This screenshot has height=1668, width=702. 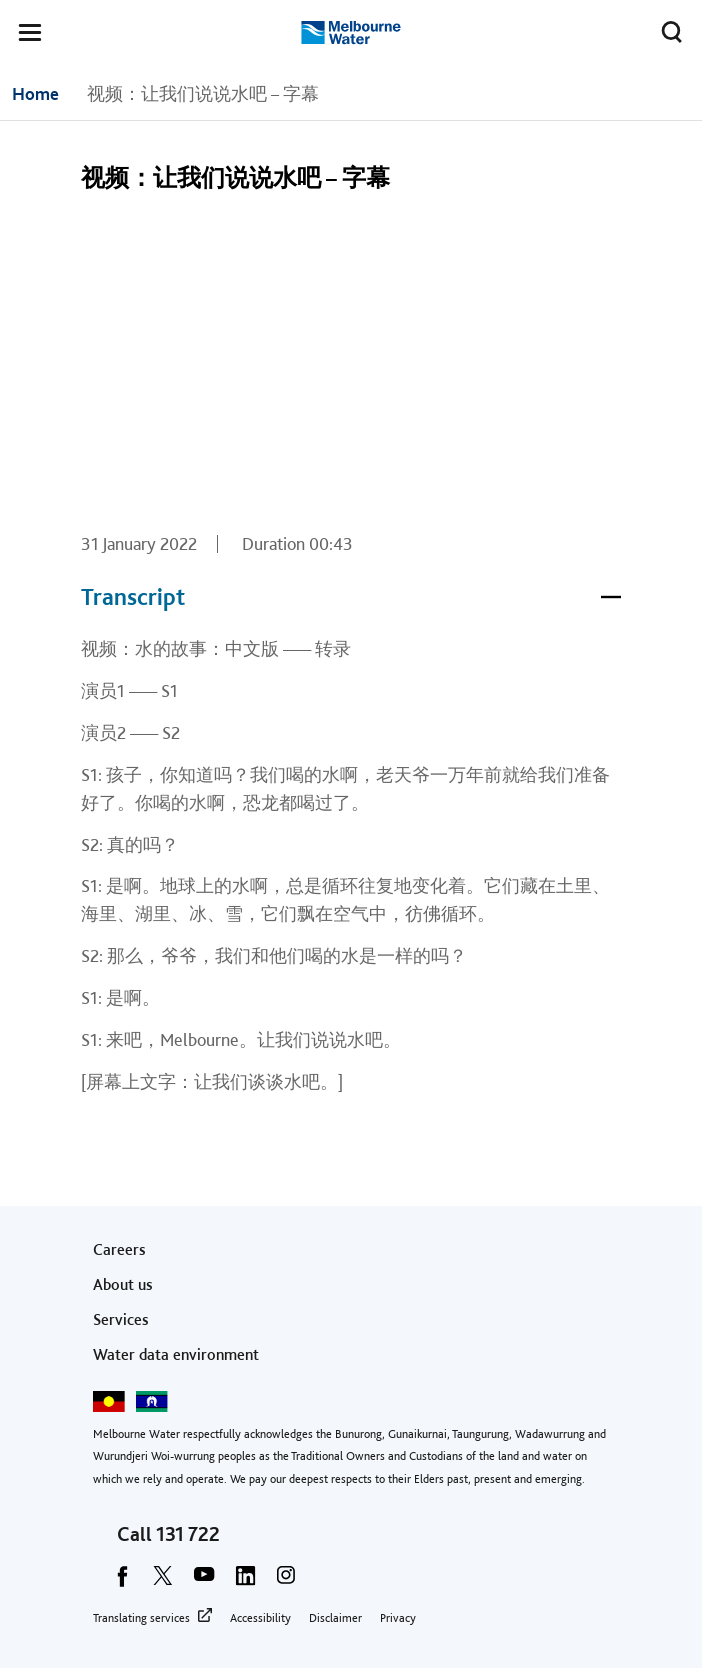 I want to click on Careers, so click(x=119, y=1249).